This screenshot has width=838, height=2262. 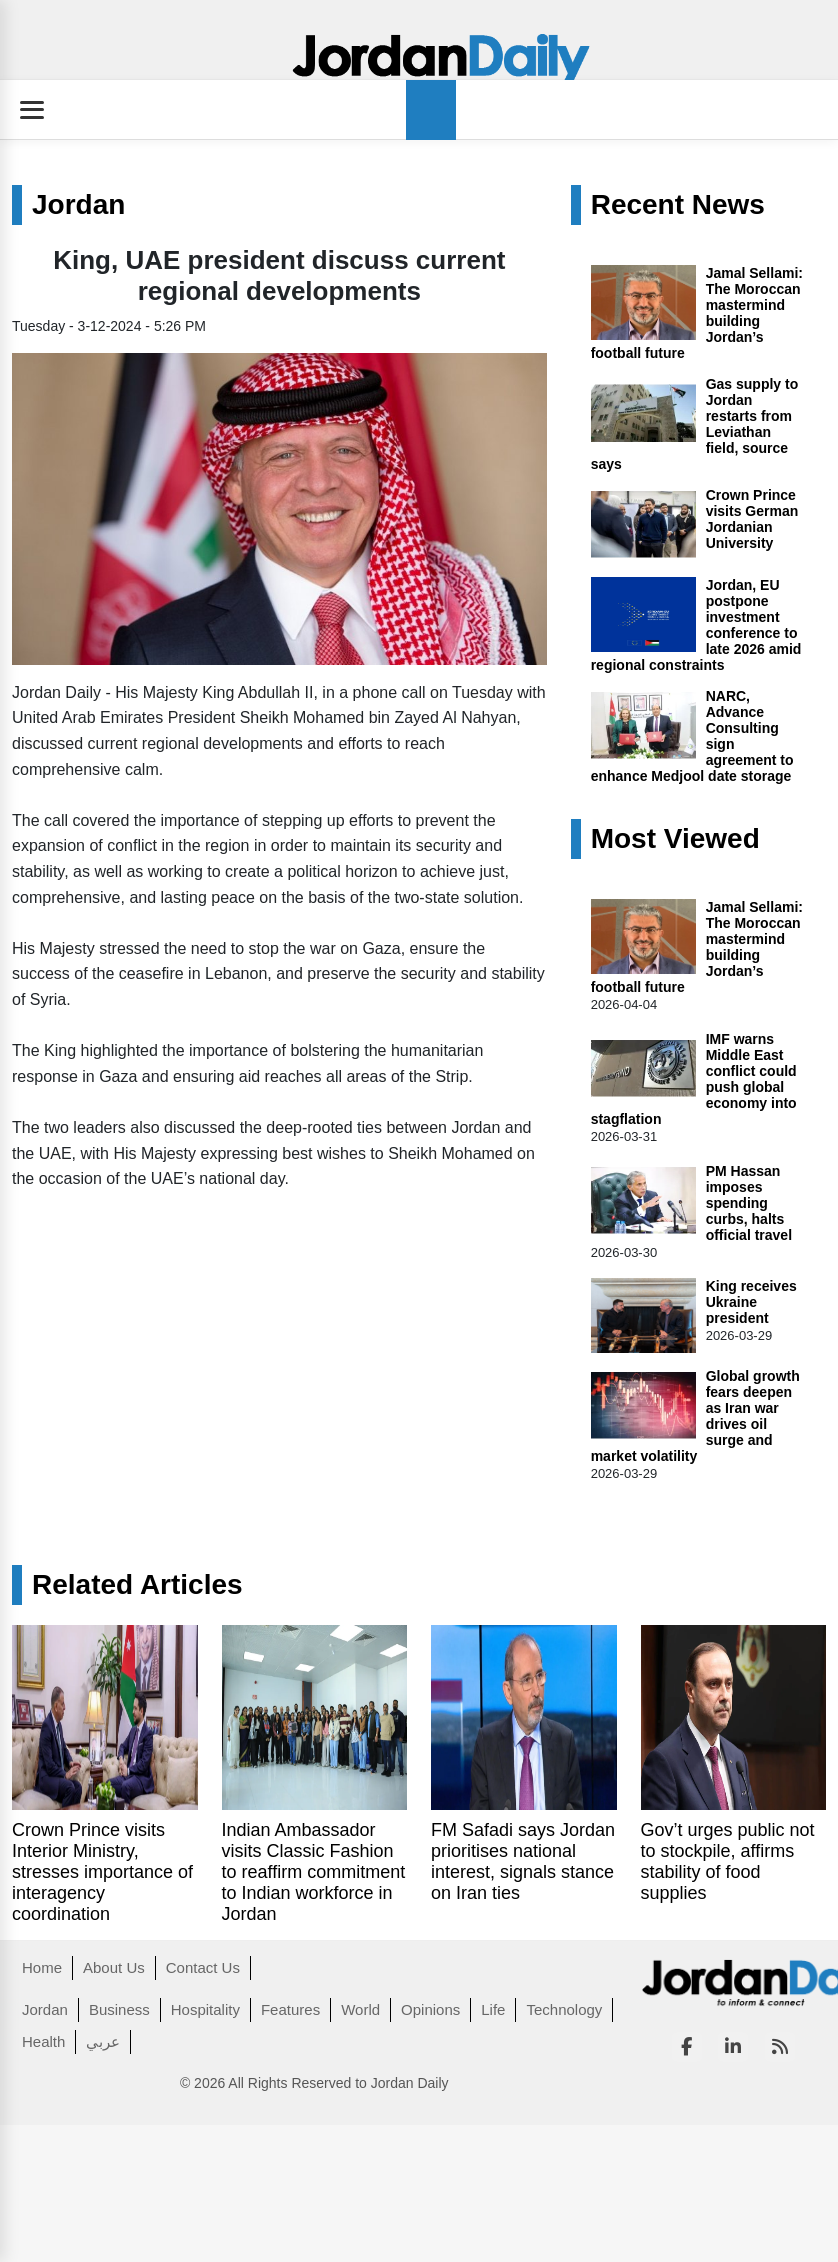 What do you see at coordinates (728, 1861) in the screenshot?
I see `Gov’t urges public not to stockpile, affirms stability of food supplies` at bounding box center [728, 1861].